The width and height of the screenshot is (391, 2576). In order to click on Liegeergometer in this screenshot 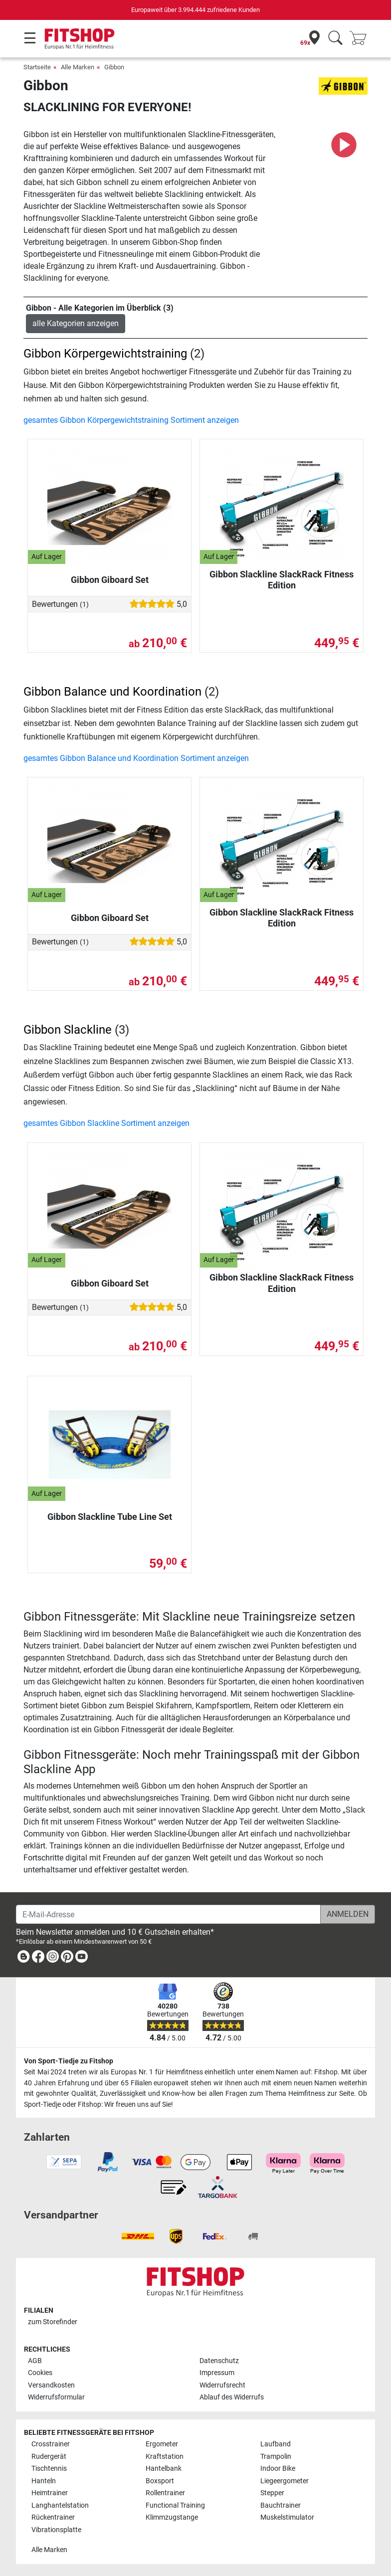, I will do `click(284, 2481)`.